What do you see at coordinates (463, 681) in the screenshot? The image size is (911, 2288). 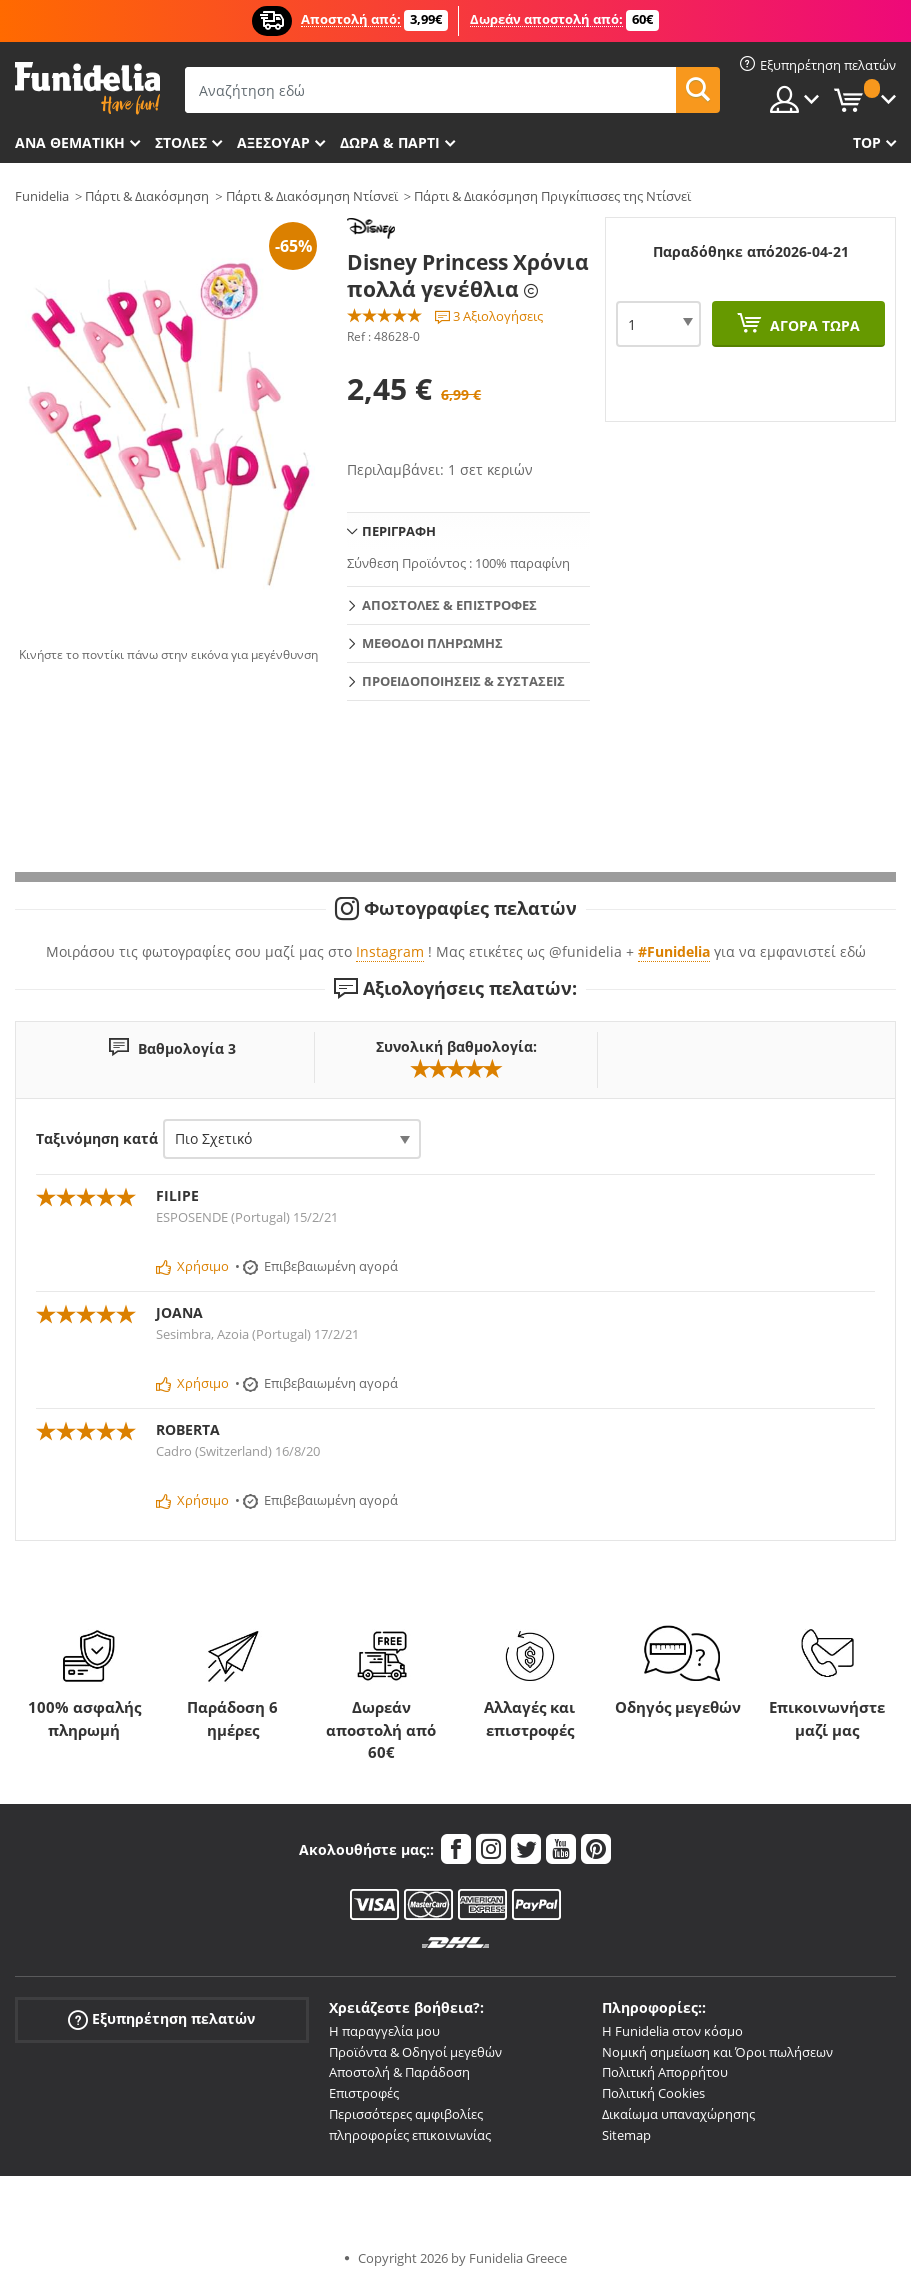 I see `Προειδοποιήσεις & Συστάσεις [tab]` at bounding box center [463, 681].